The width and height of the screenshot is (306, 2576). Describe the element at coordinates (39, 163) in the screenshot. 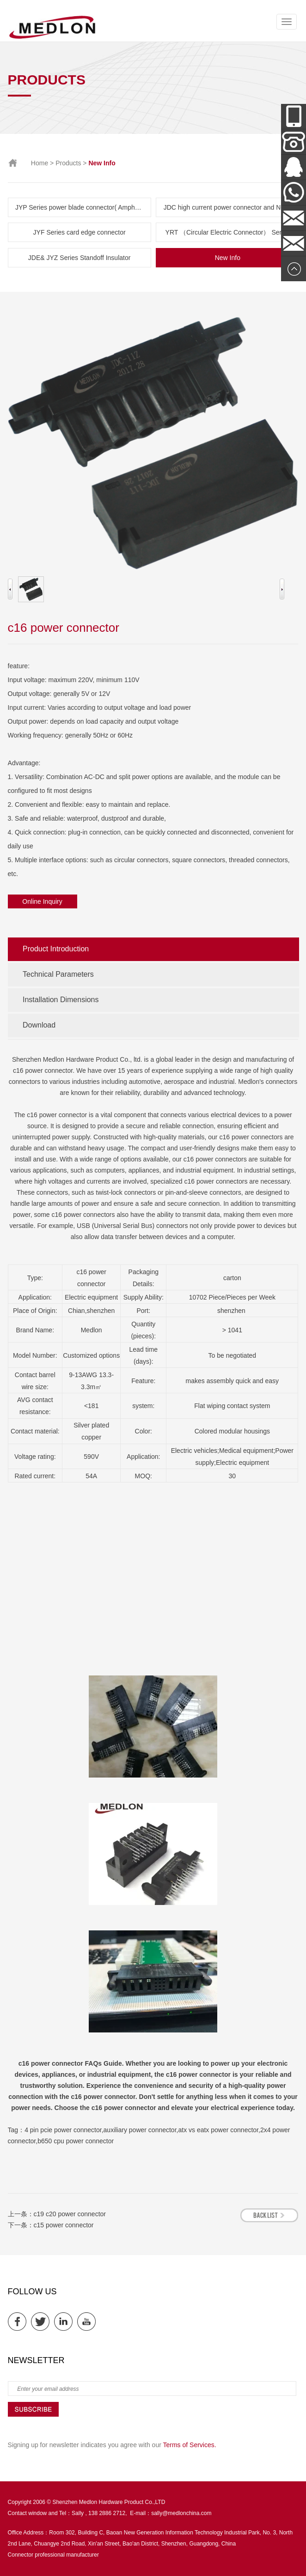

I see `Home` at that location.